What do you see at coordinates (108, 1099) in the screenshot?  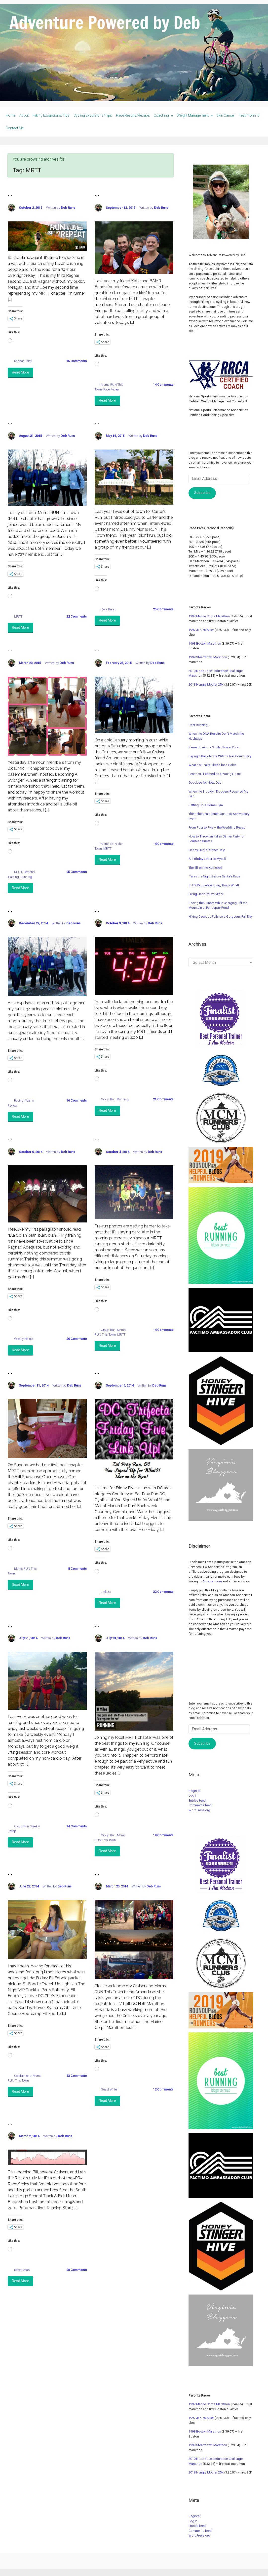 I see `Group Run` at bounding box center [108, 1099].